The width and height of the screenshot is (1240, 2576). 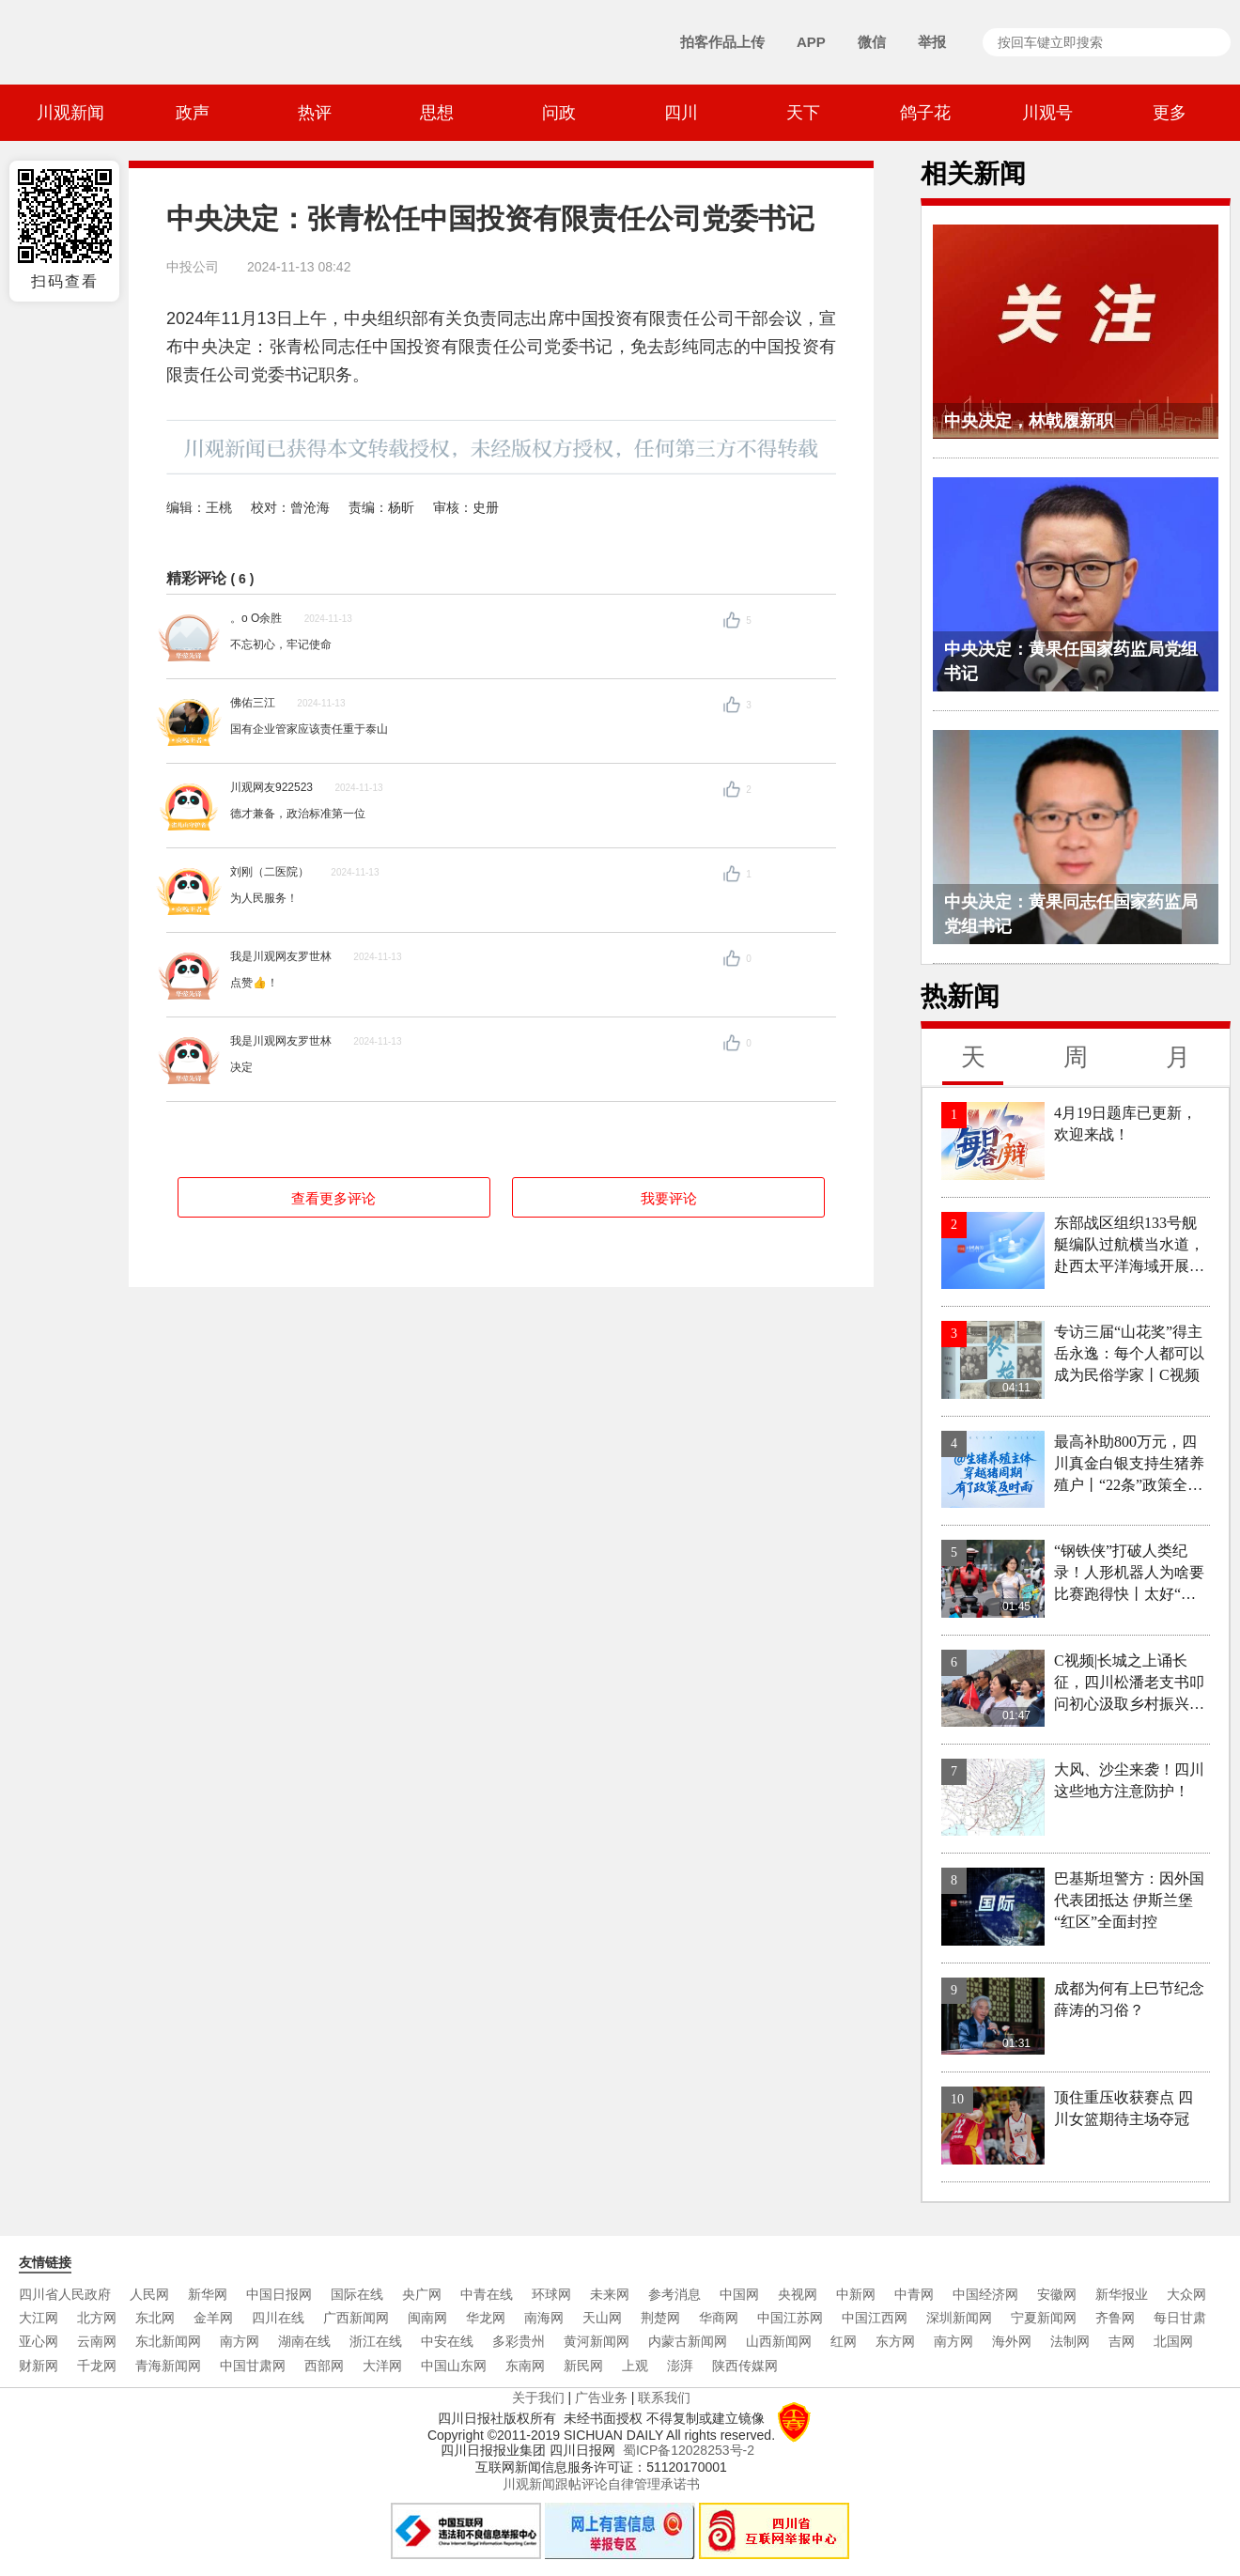 What do you see at coordinates (797, 2294) in the screenshot?
I see `央视网` at bounding box center [797, 2294].